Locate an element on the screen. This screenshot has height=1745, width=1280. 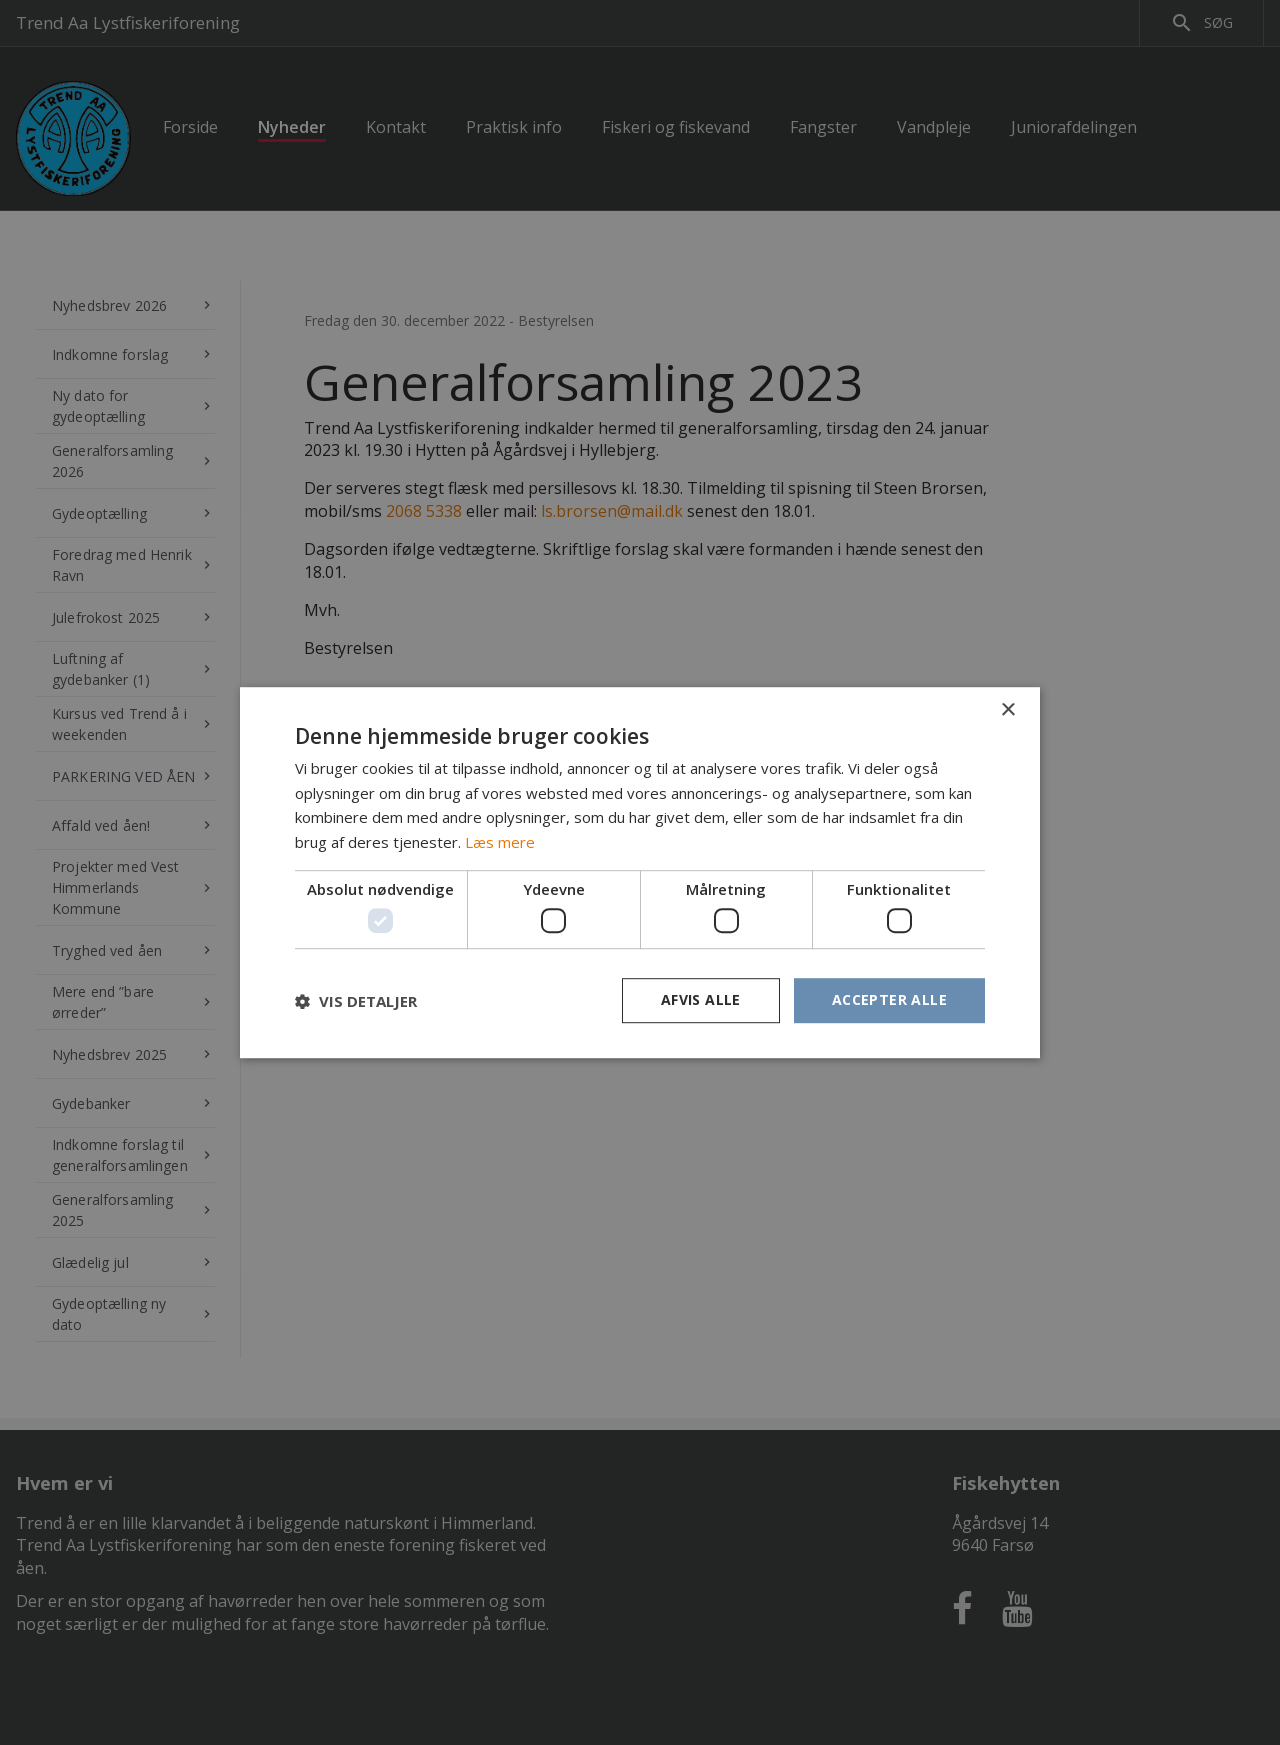
[dialog] is located at coordinates (640, 872).